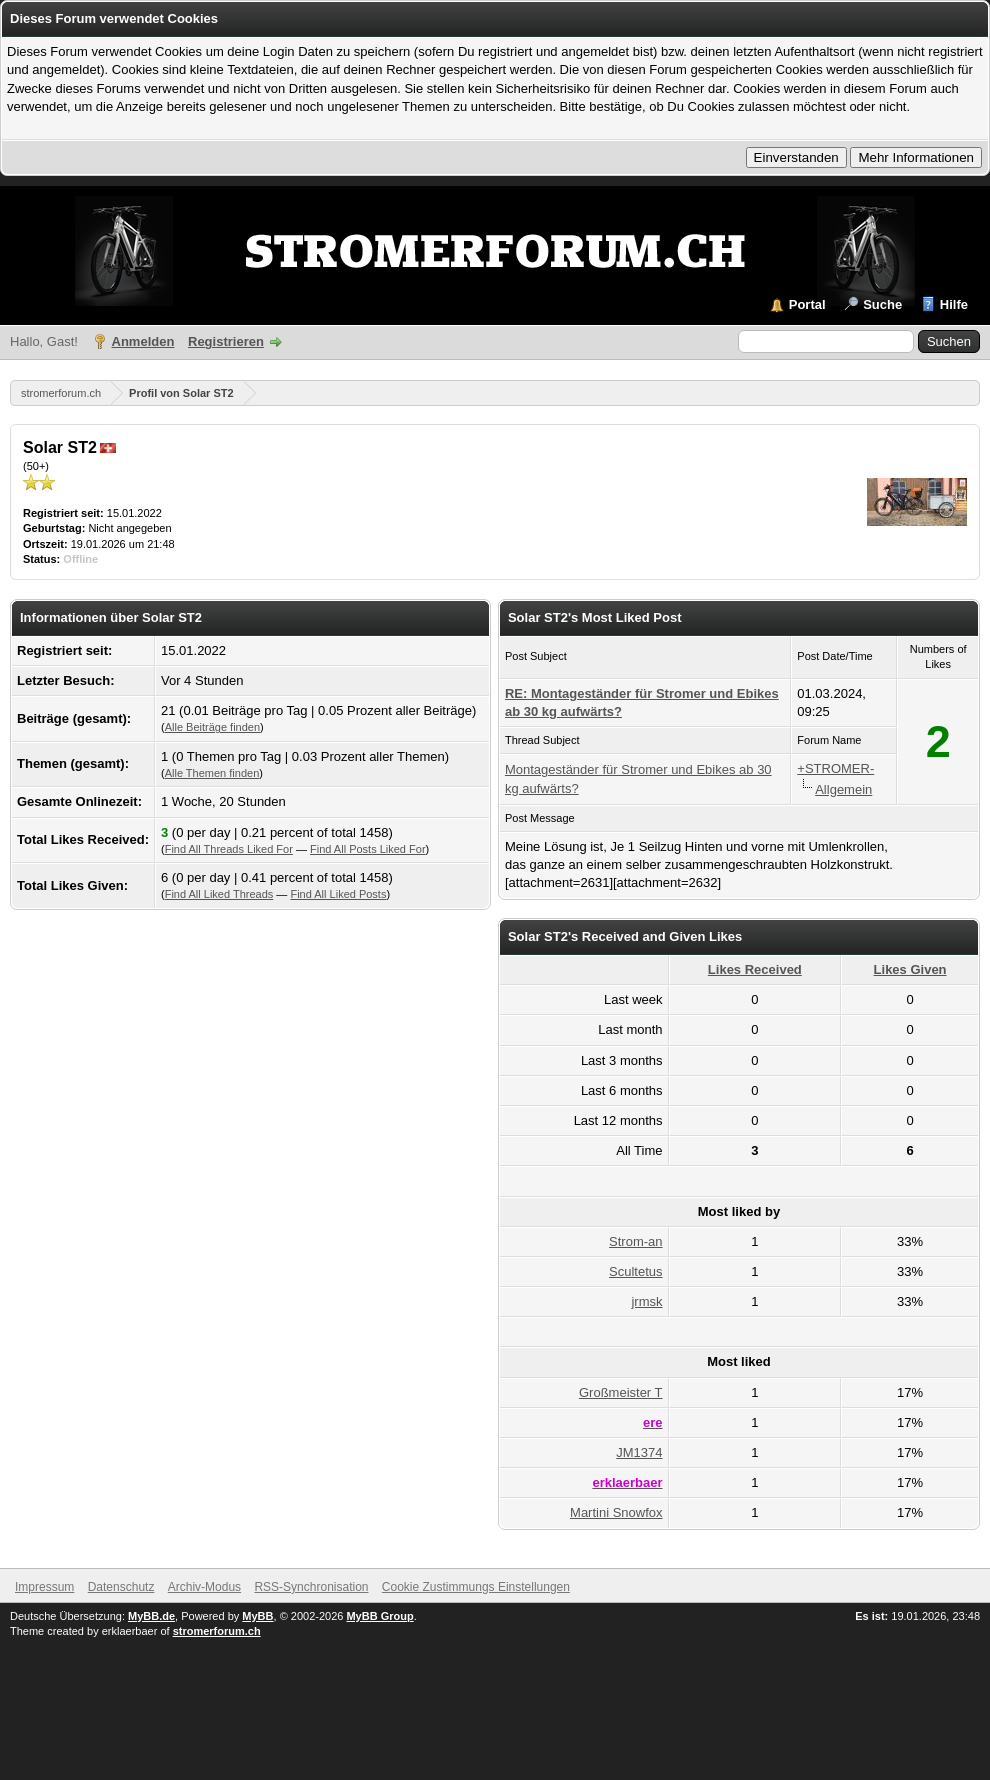  What do you see at coordinates (639, 1452) in the screenshot?
I see `JM1374` at bounding box center [639, 1452].